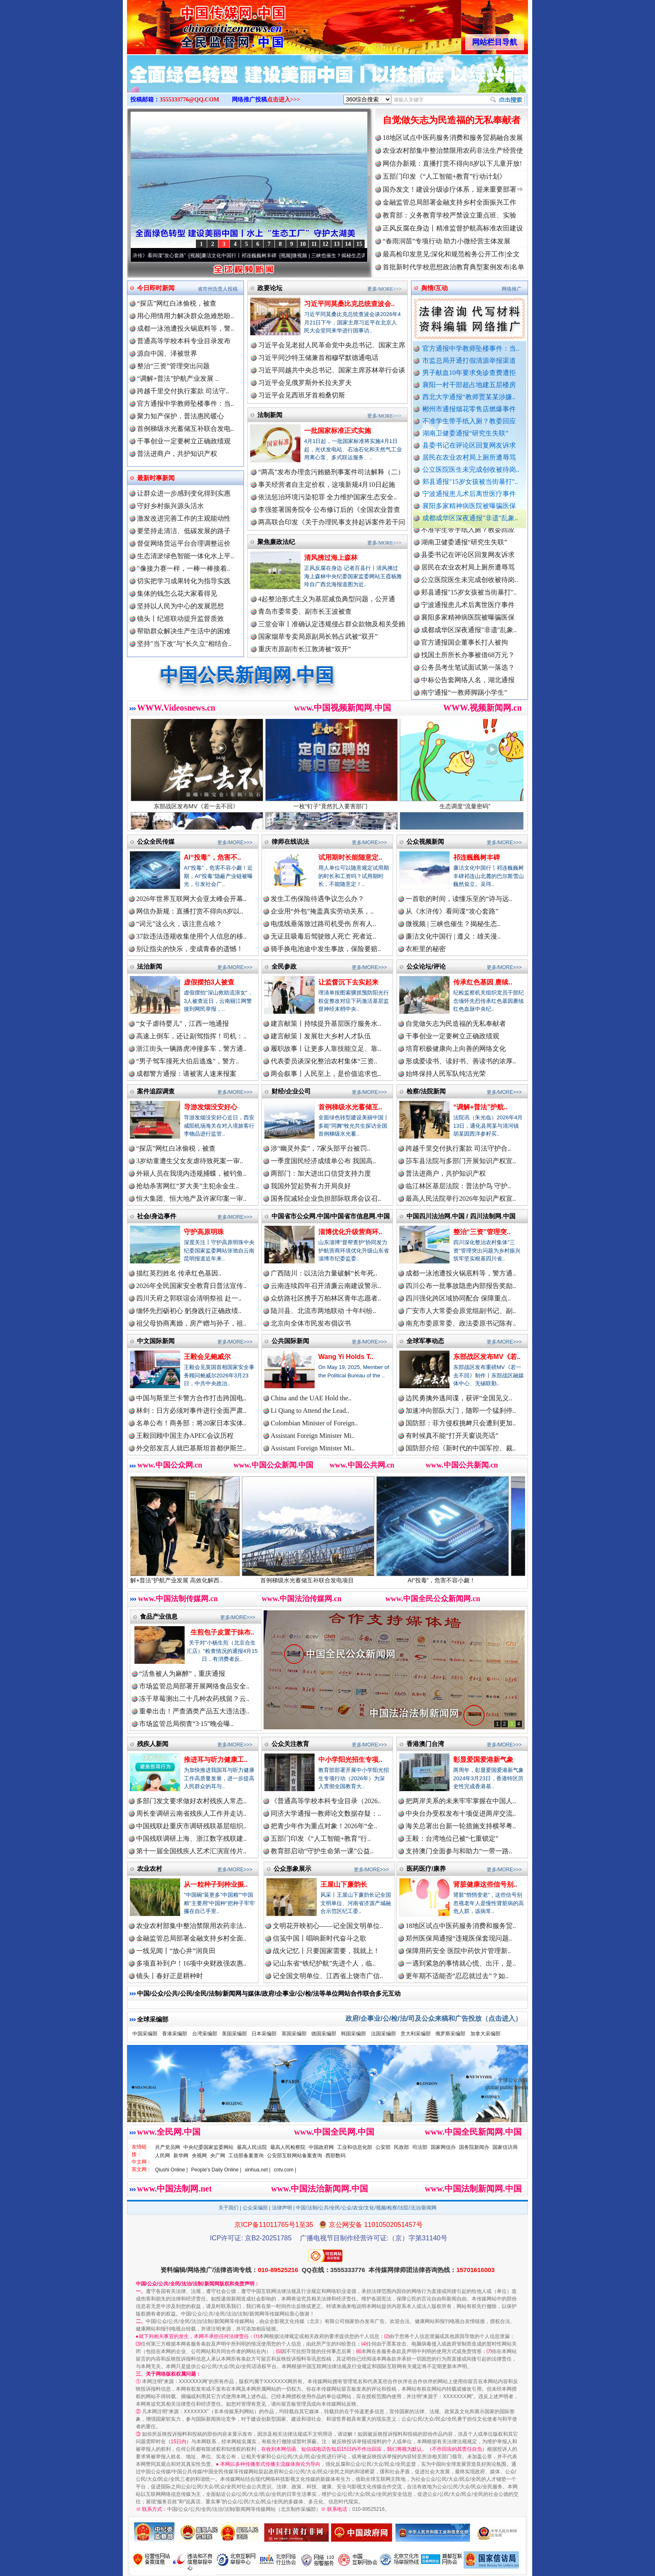 This screenshot has height=2576, width=655. I want to click on 最高人民法院, so click(252, 2147).